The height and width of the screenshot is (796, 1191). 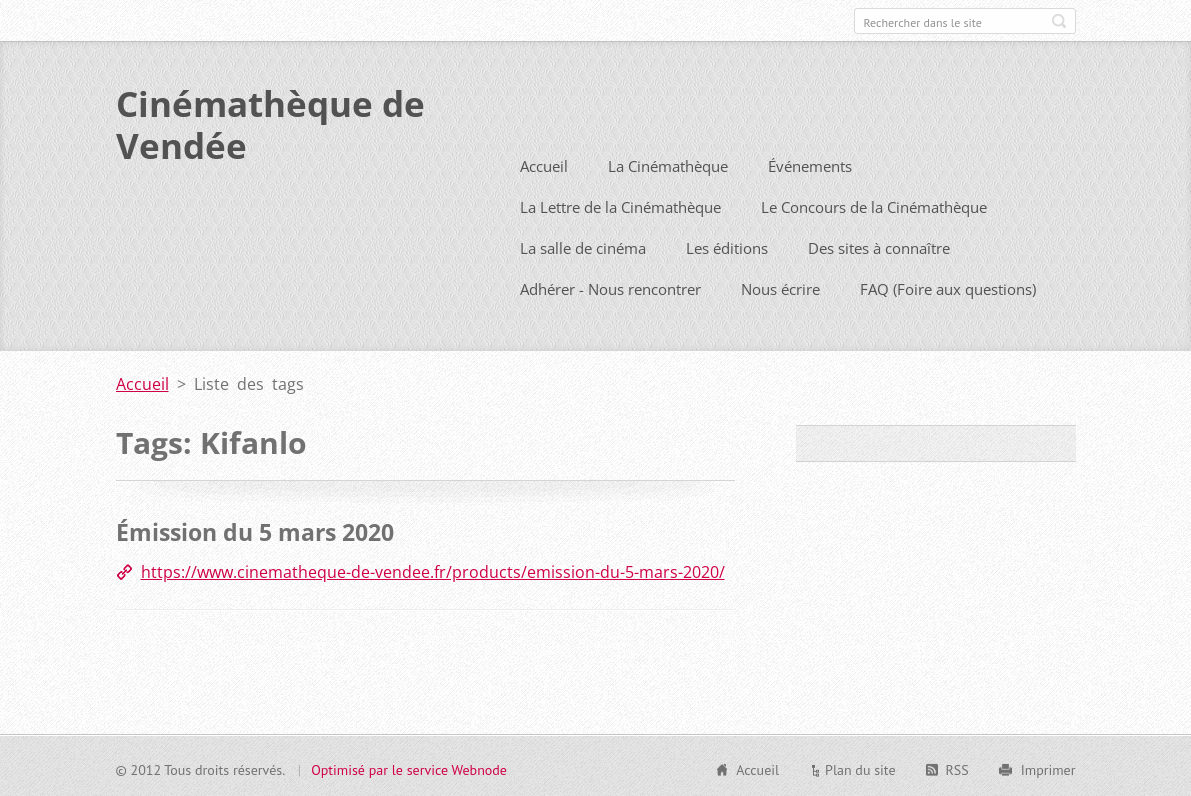 What do you see at coordinates (810, 164) in the screenshot?
I see `Événements` at bounding box center [810, 164].